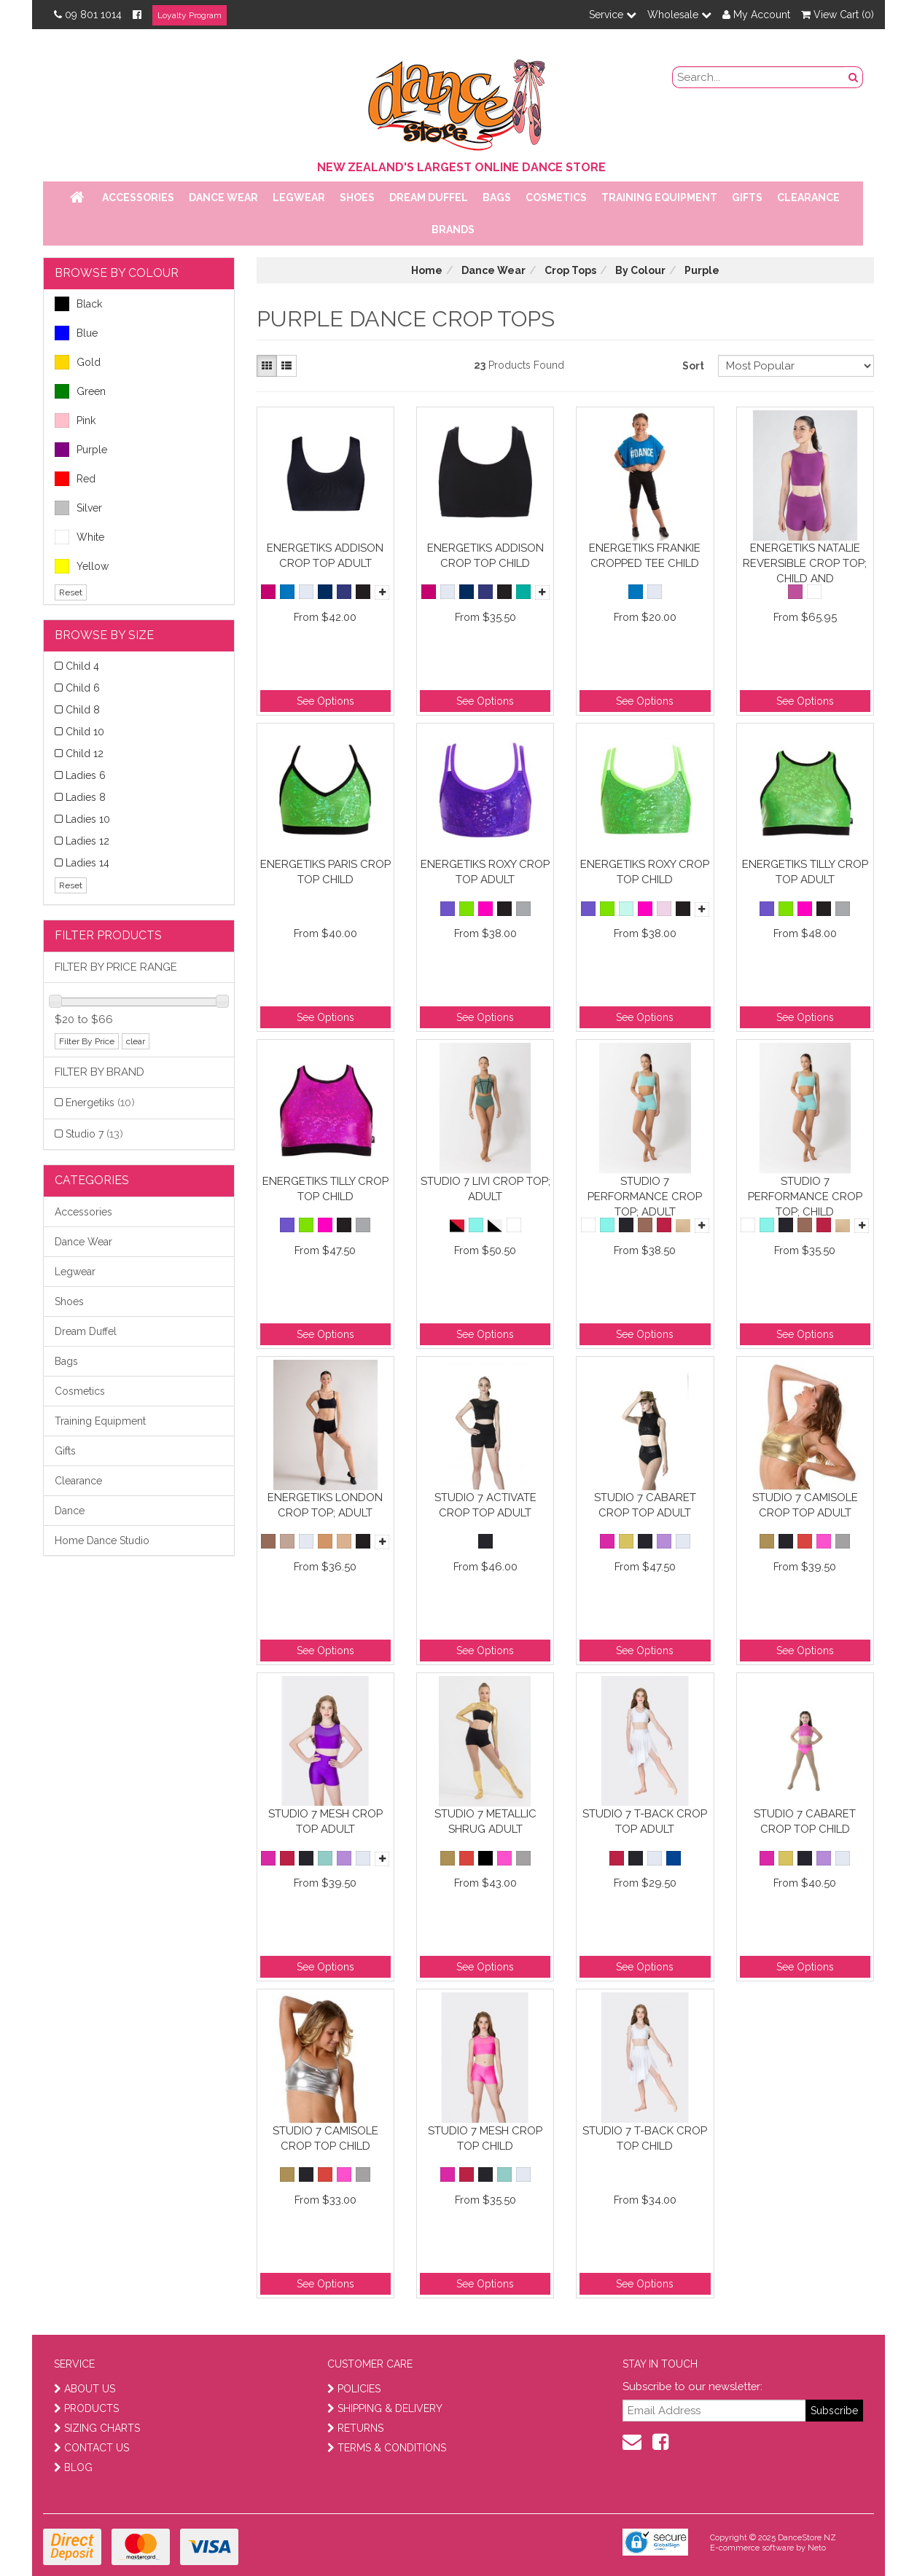  Describe the element at coordinates (805, 1505) in the screenshot. I see `Studio 7 Camisole Crop Top Adult` at that location.